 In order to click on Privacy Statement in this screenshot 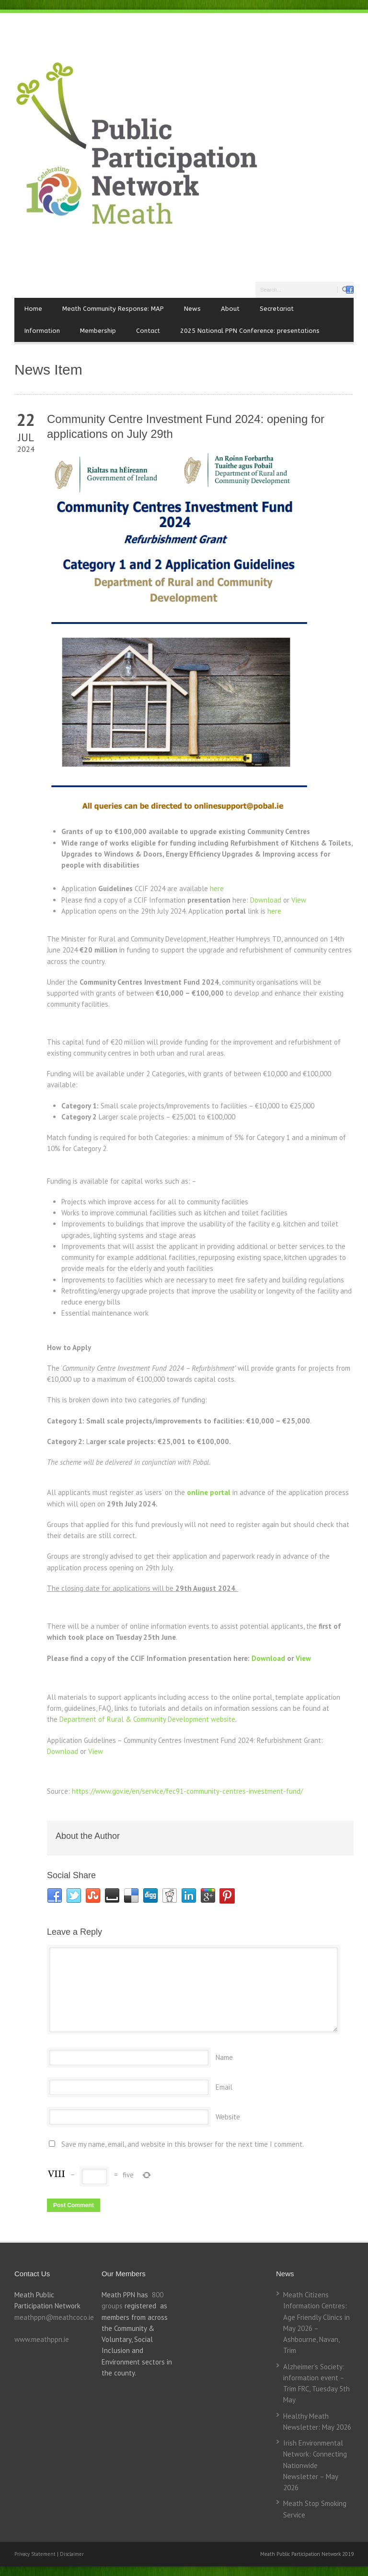, I will do `click(35, 2554)`.